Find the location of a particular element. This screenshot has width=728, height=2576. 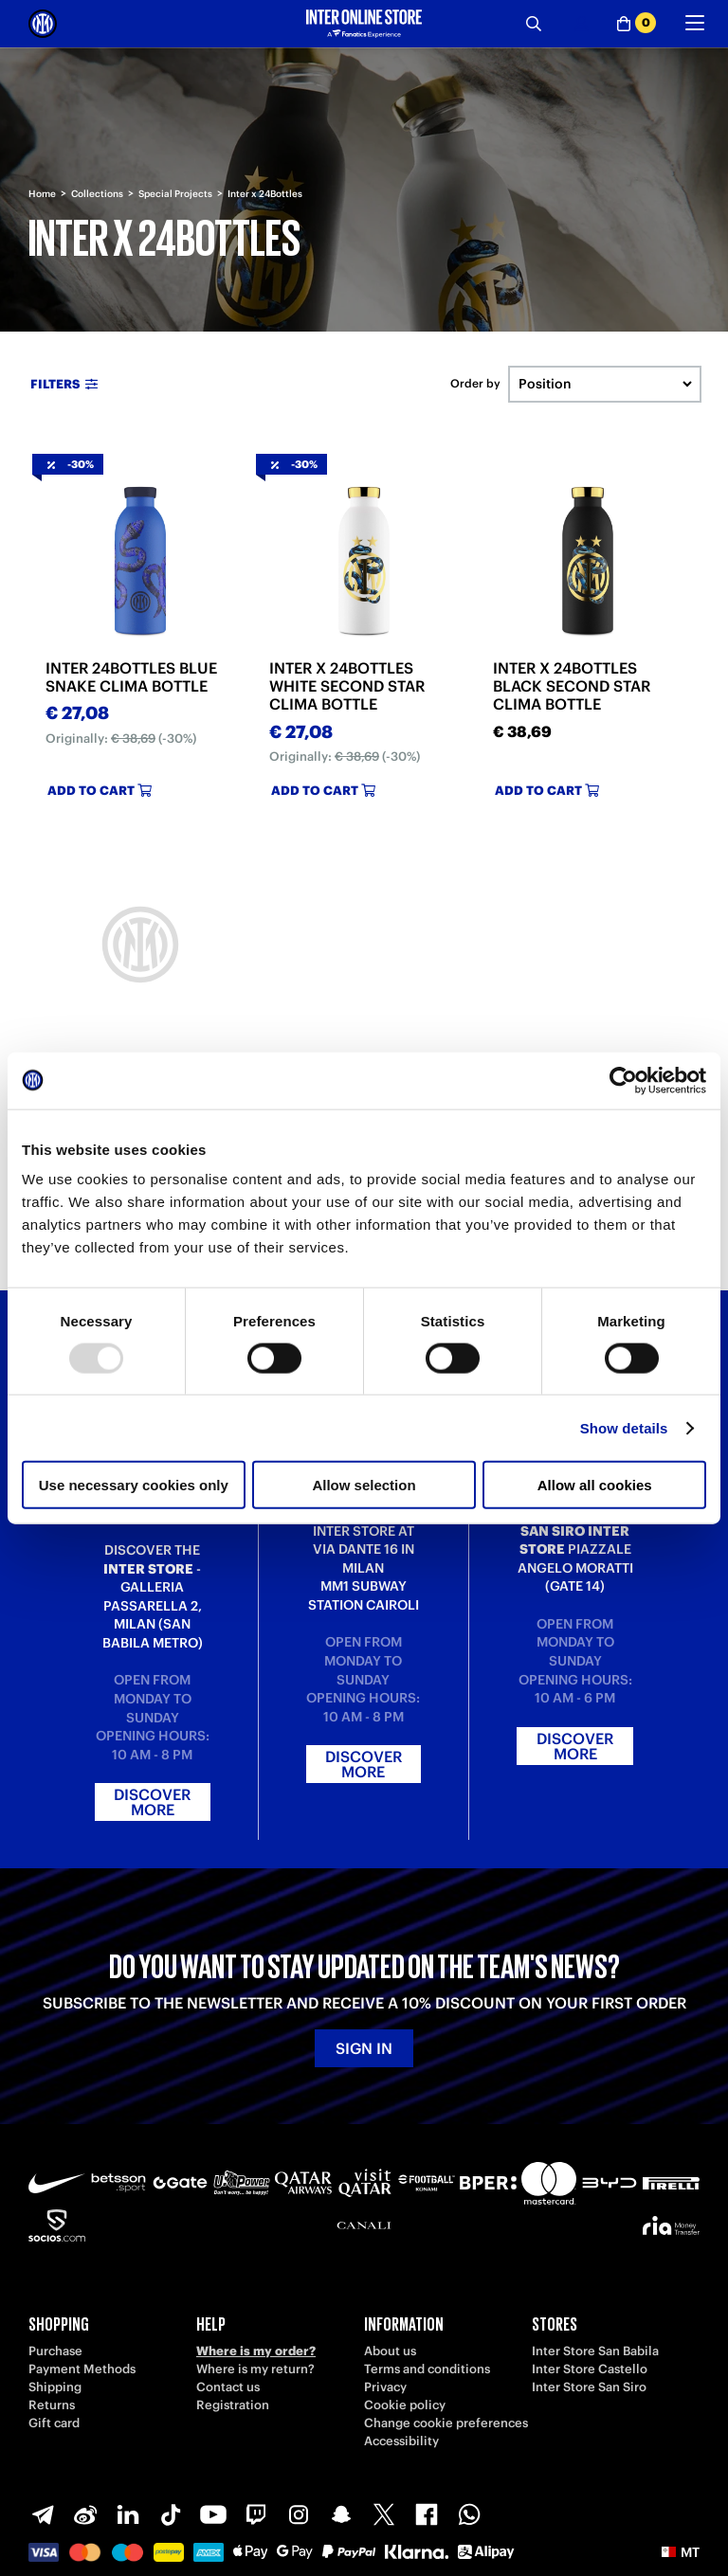

Allow selection is located at coordinates (363, 1485).